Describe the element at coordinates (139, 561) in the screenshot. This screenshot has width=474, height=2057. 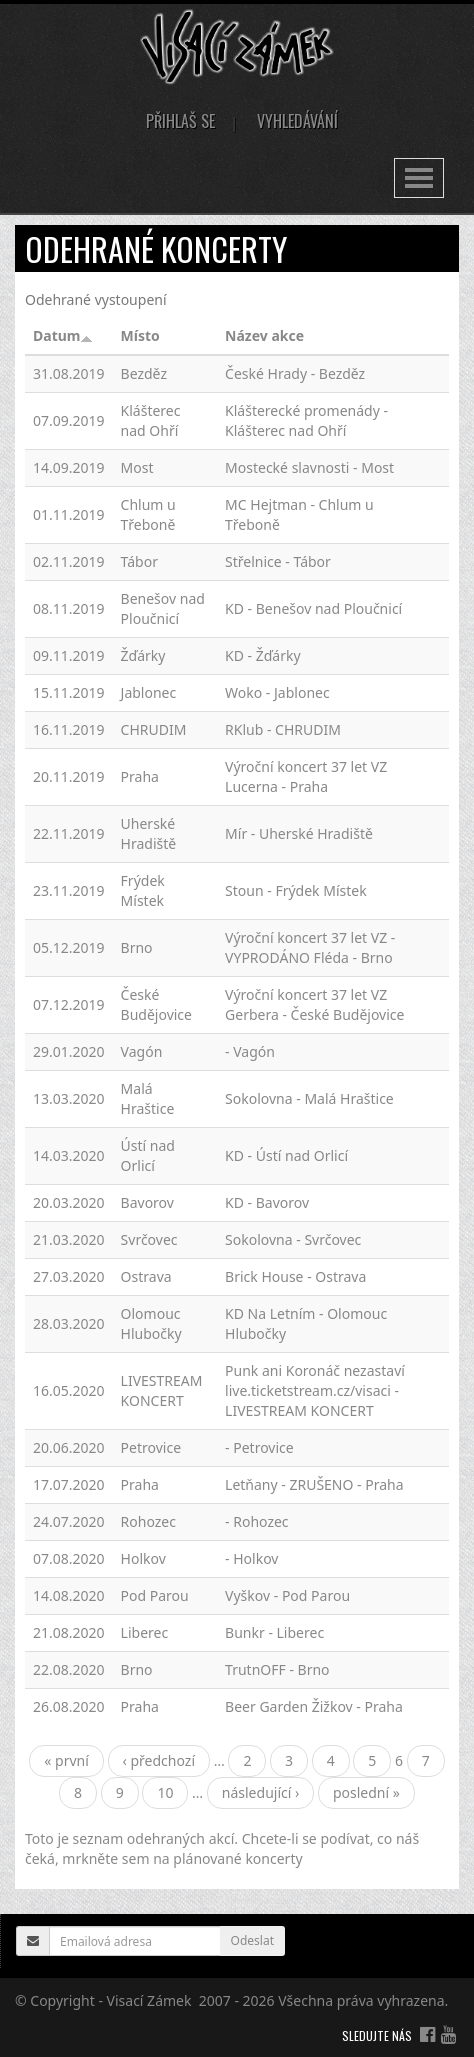
I see `Tábor` at that location.